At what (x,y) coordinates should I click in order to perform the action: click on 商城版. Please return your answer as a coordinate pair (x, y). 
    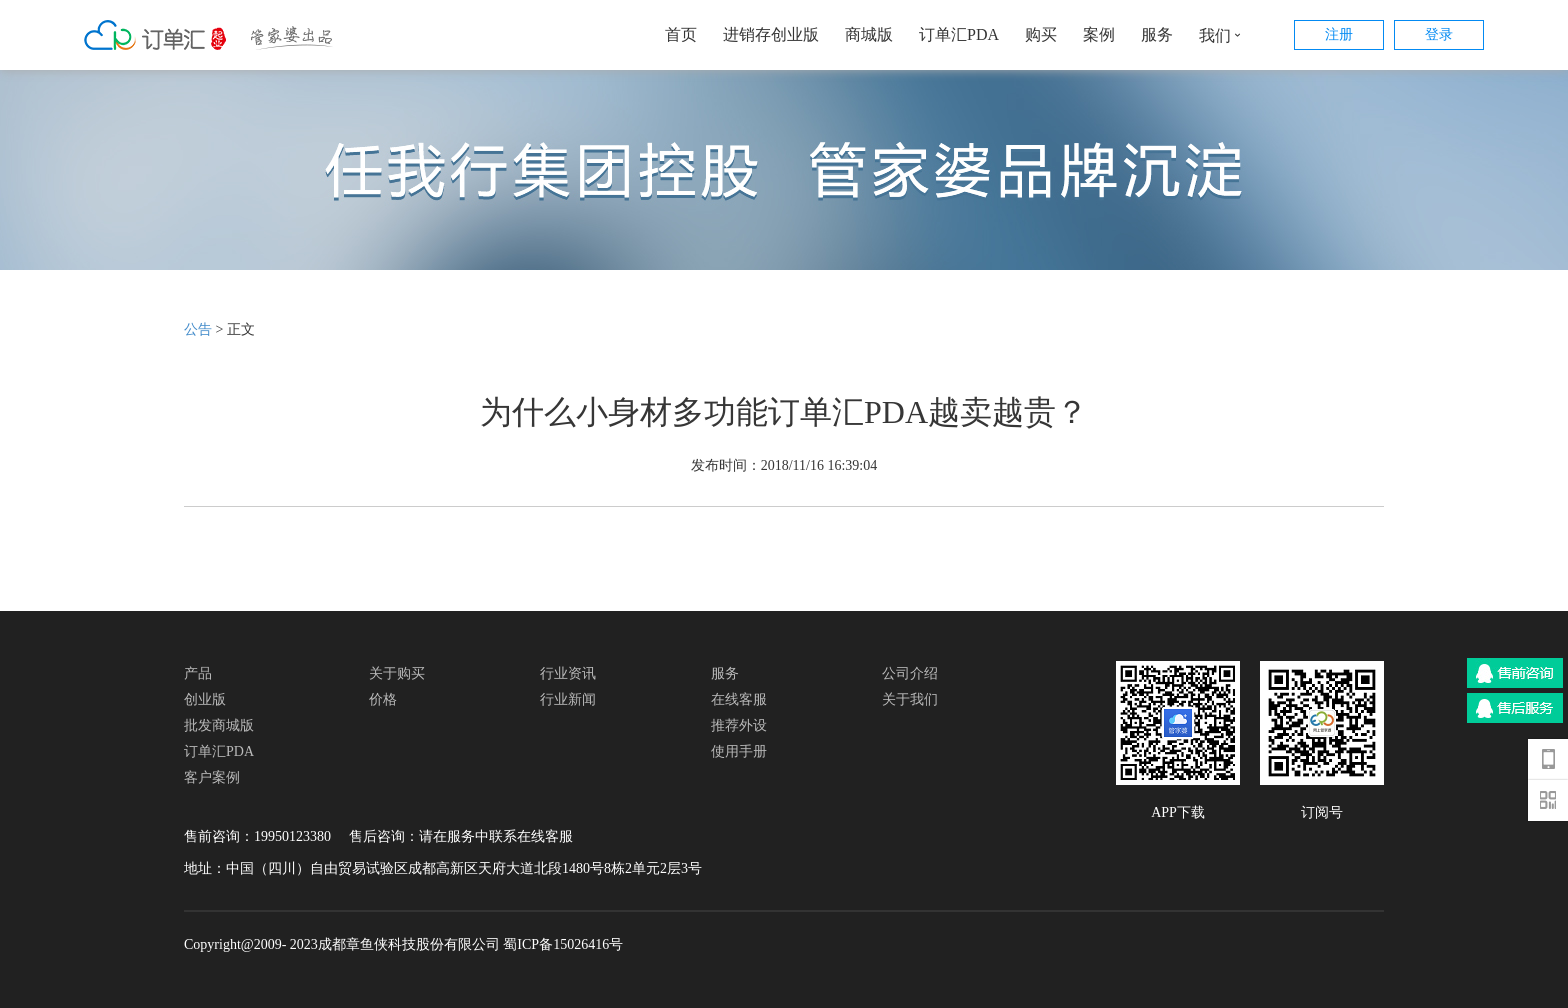
    Looking at the image, I should click on (869, 34).